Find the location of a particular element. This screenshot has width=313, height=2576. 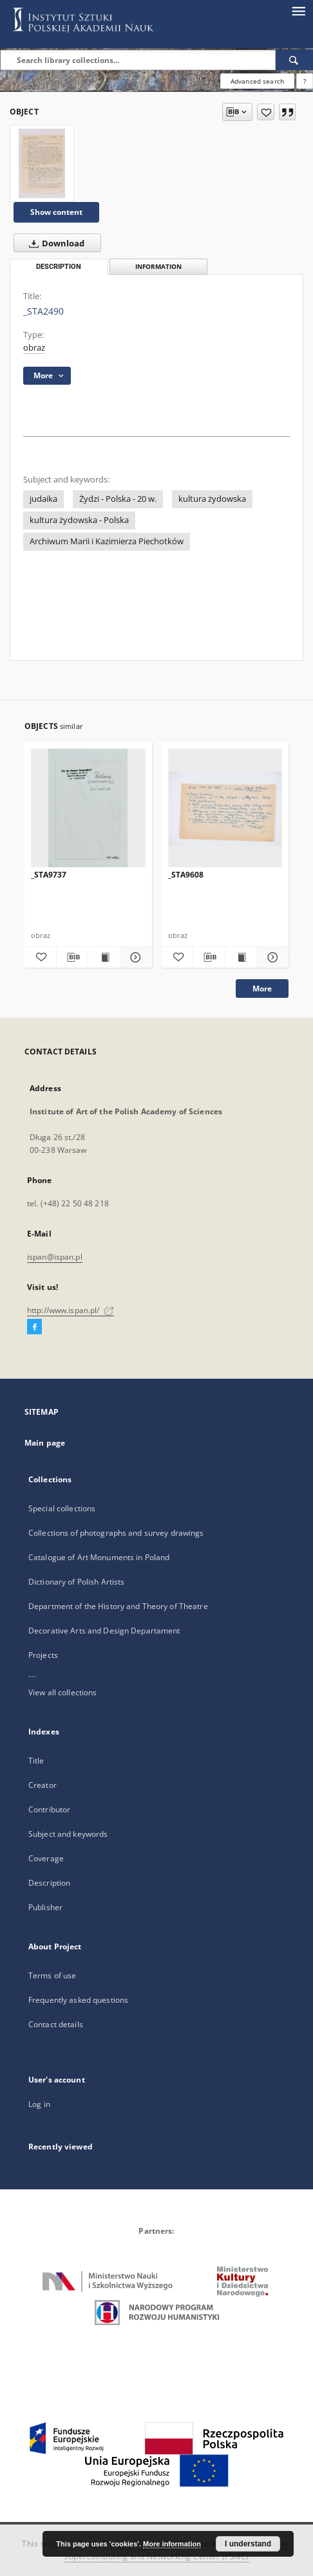

kultura żydowska - Polska is located at coordinates (79, 520).